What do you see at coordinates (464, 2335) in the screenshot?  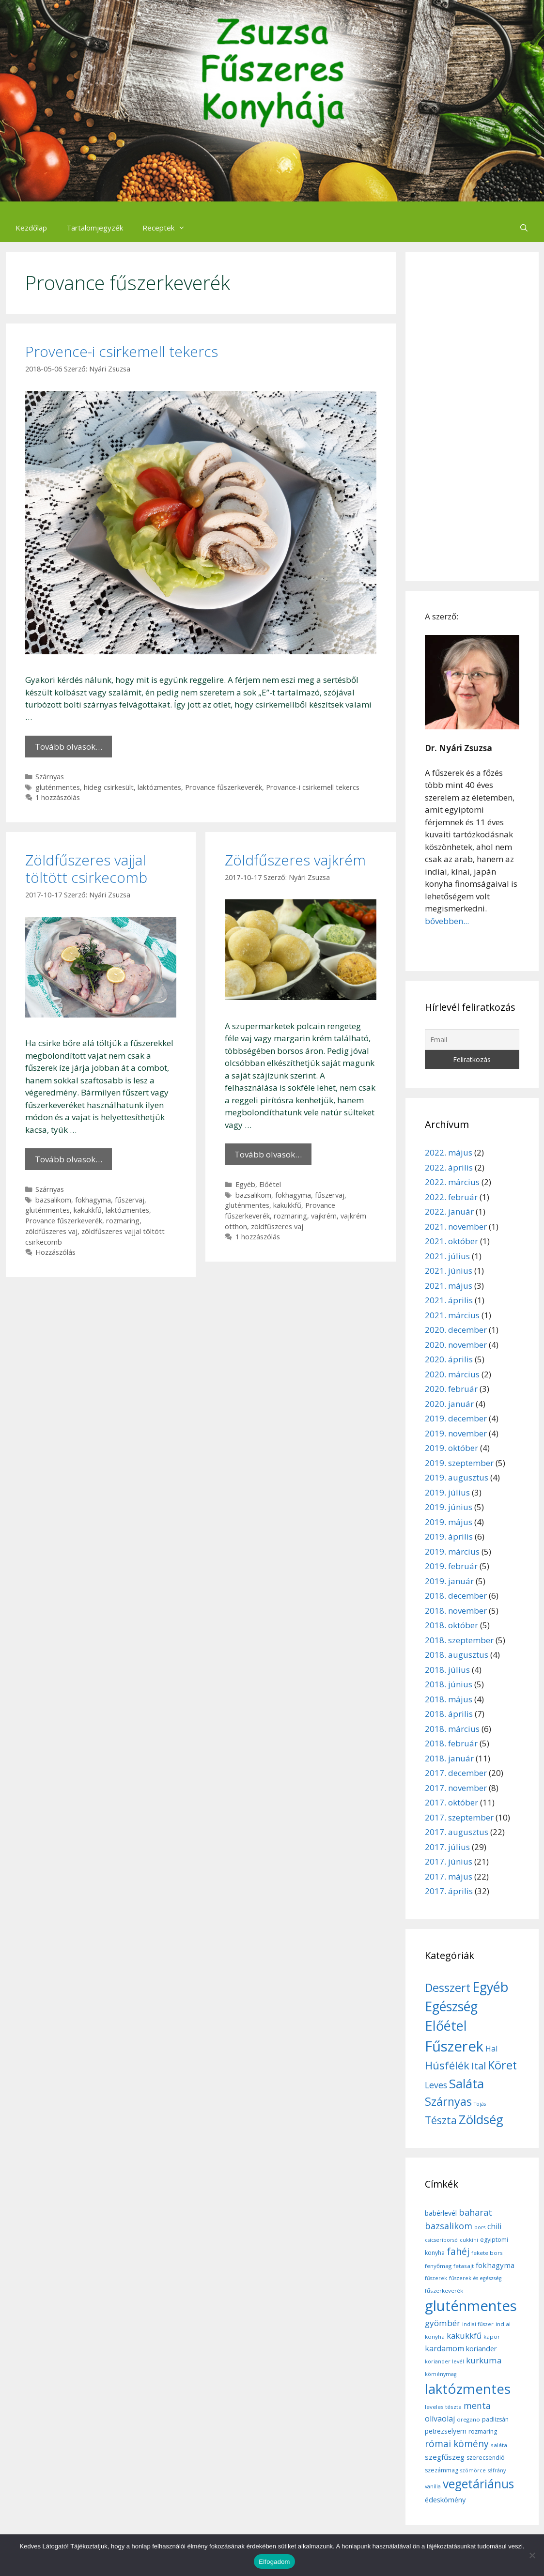 I see `kakukkfű [kakukkfű (15 elem)]` at bounding box center [464, 2335].